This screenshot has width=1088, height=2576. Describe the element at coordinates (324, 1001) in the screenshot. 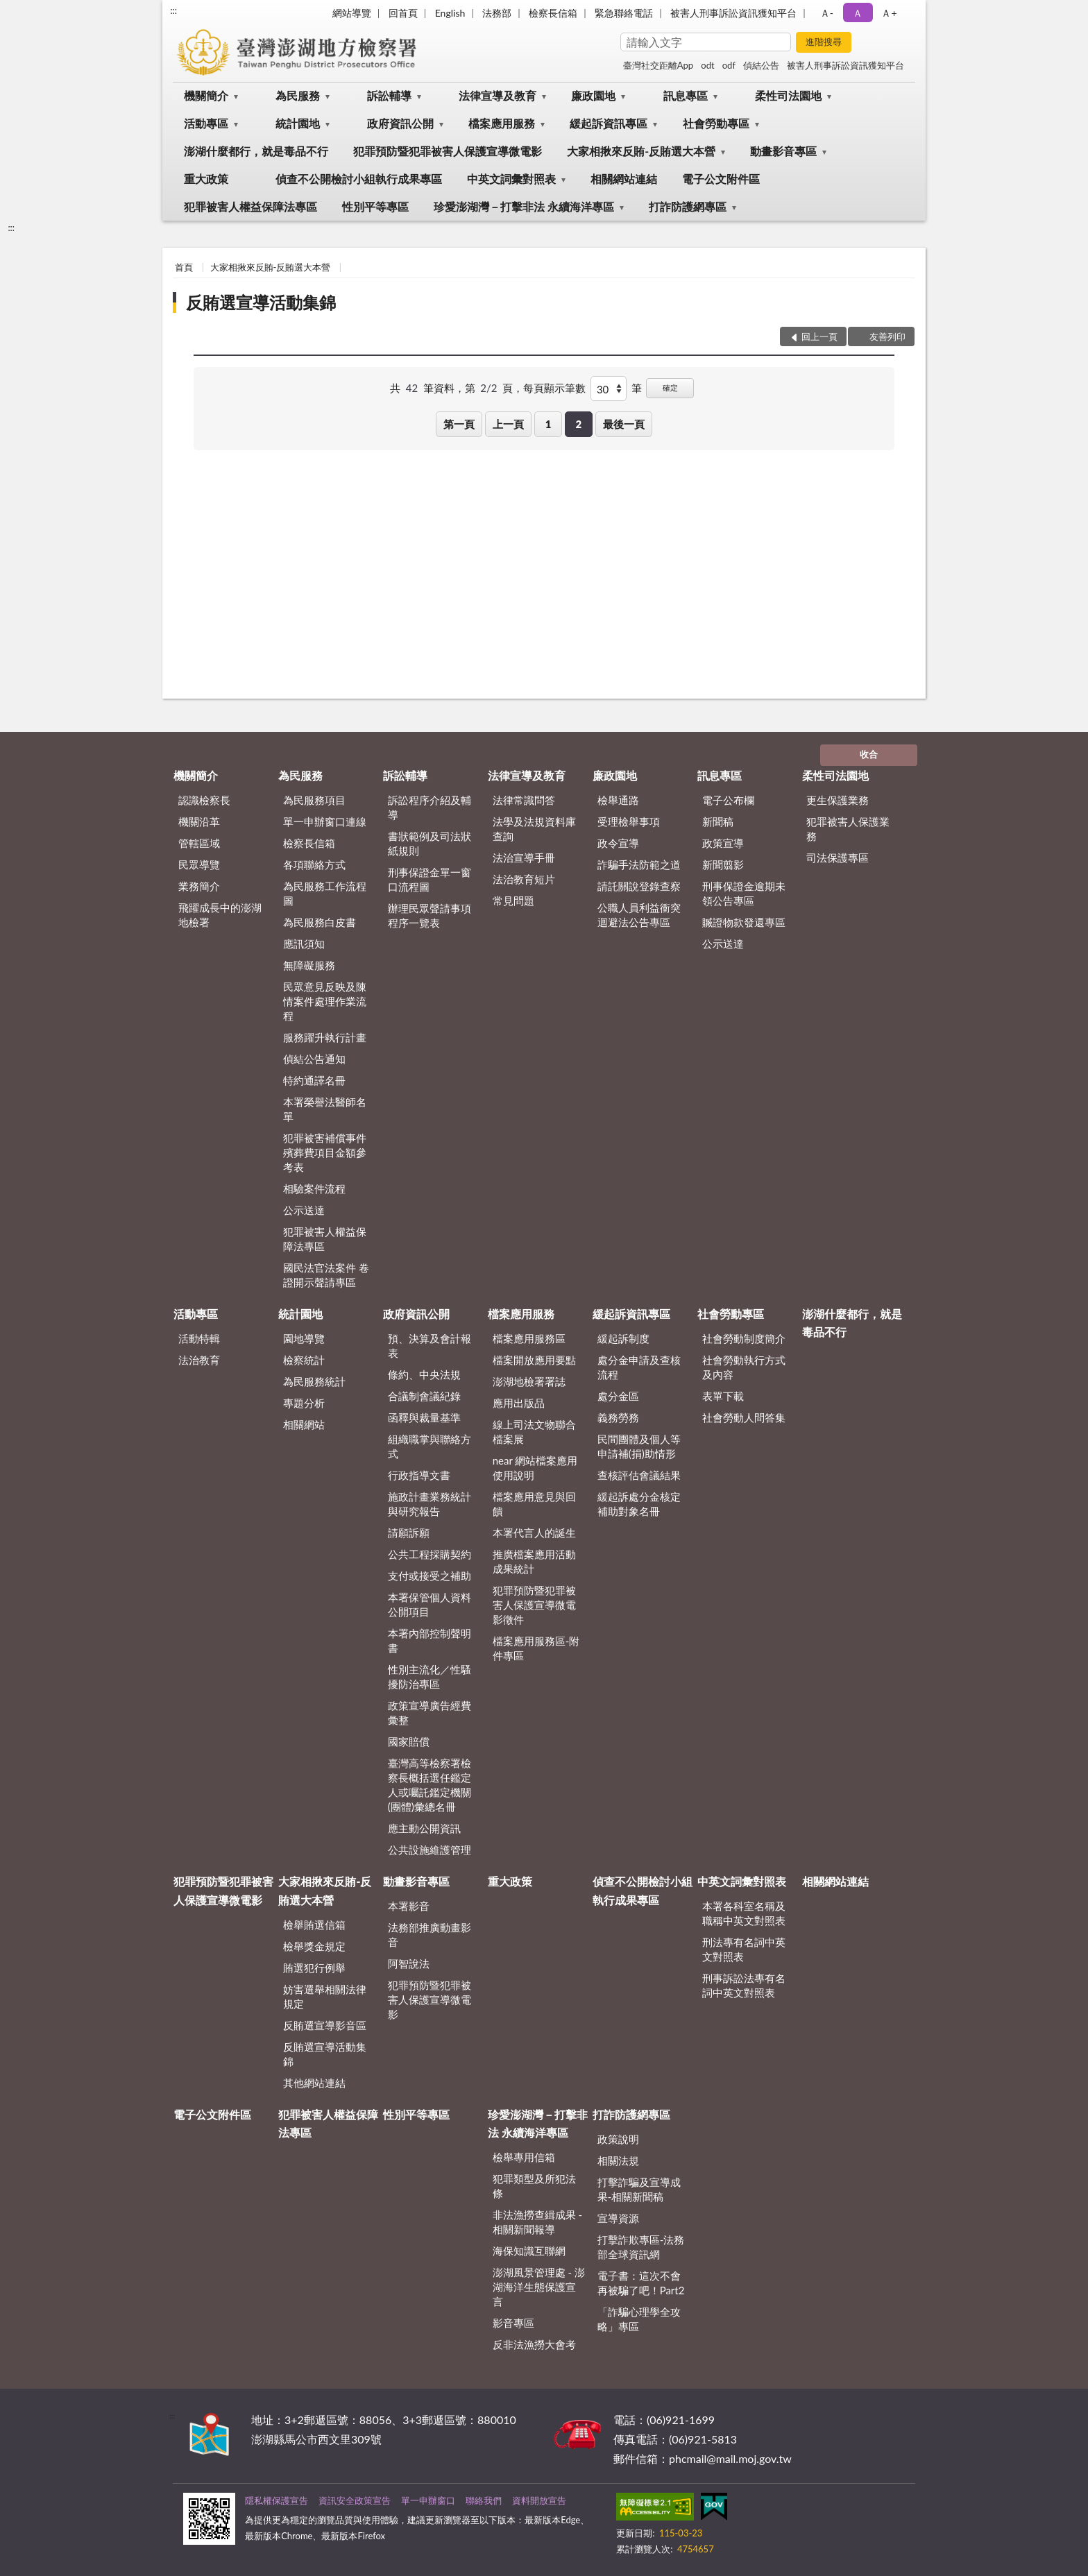

I see `民眾意見反映及陳情案件處理作業流程` at that location.